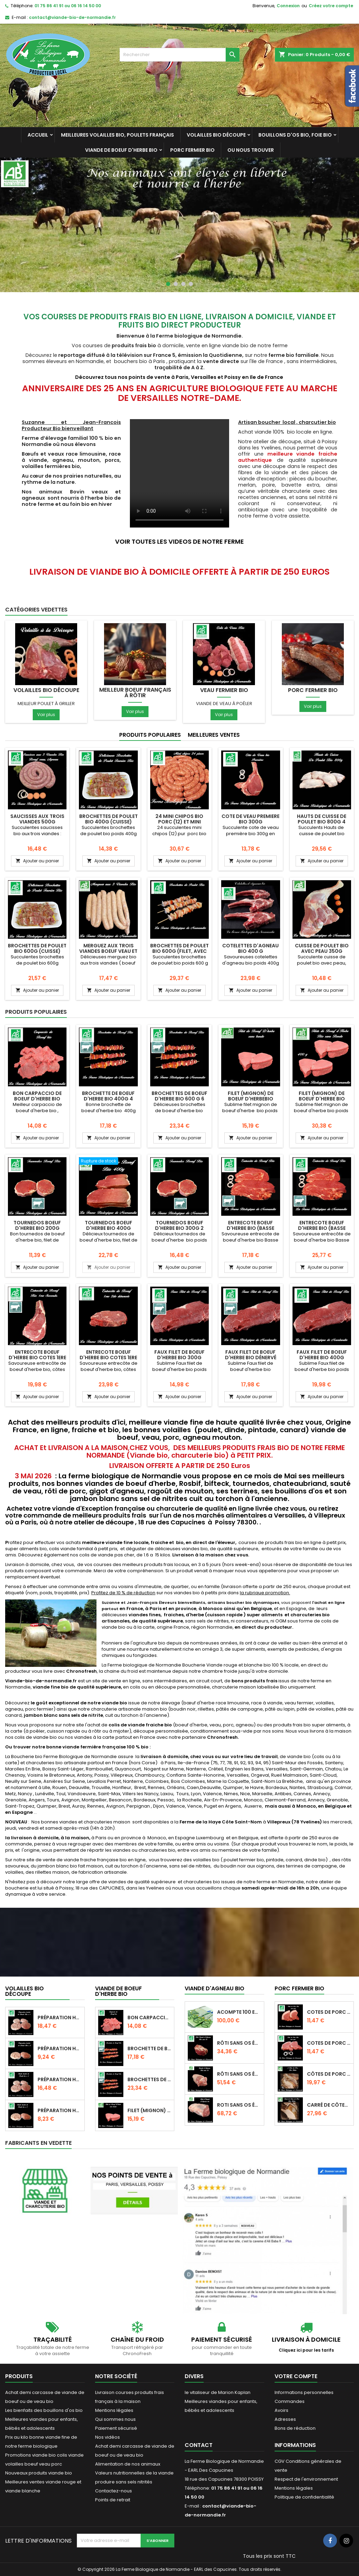  I want to click on Faux filet de boeuf d'herbe bio 400g découpe épaisse., so click(322, 1357).